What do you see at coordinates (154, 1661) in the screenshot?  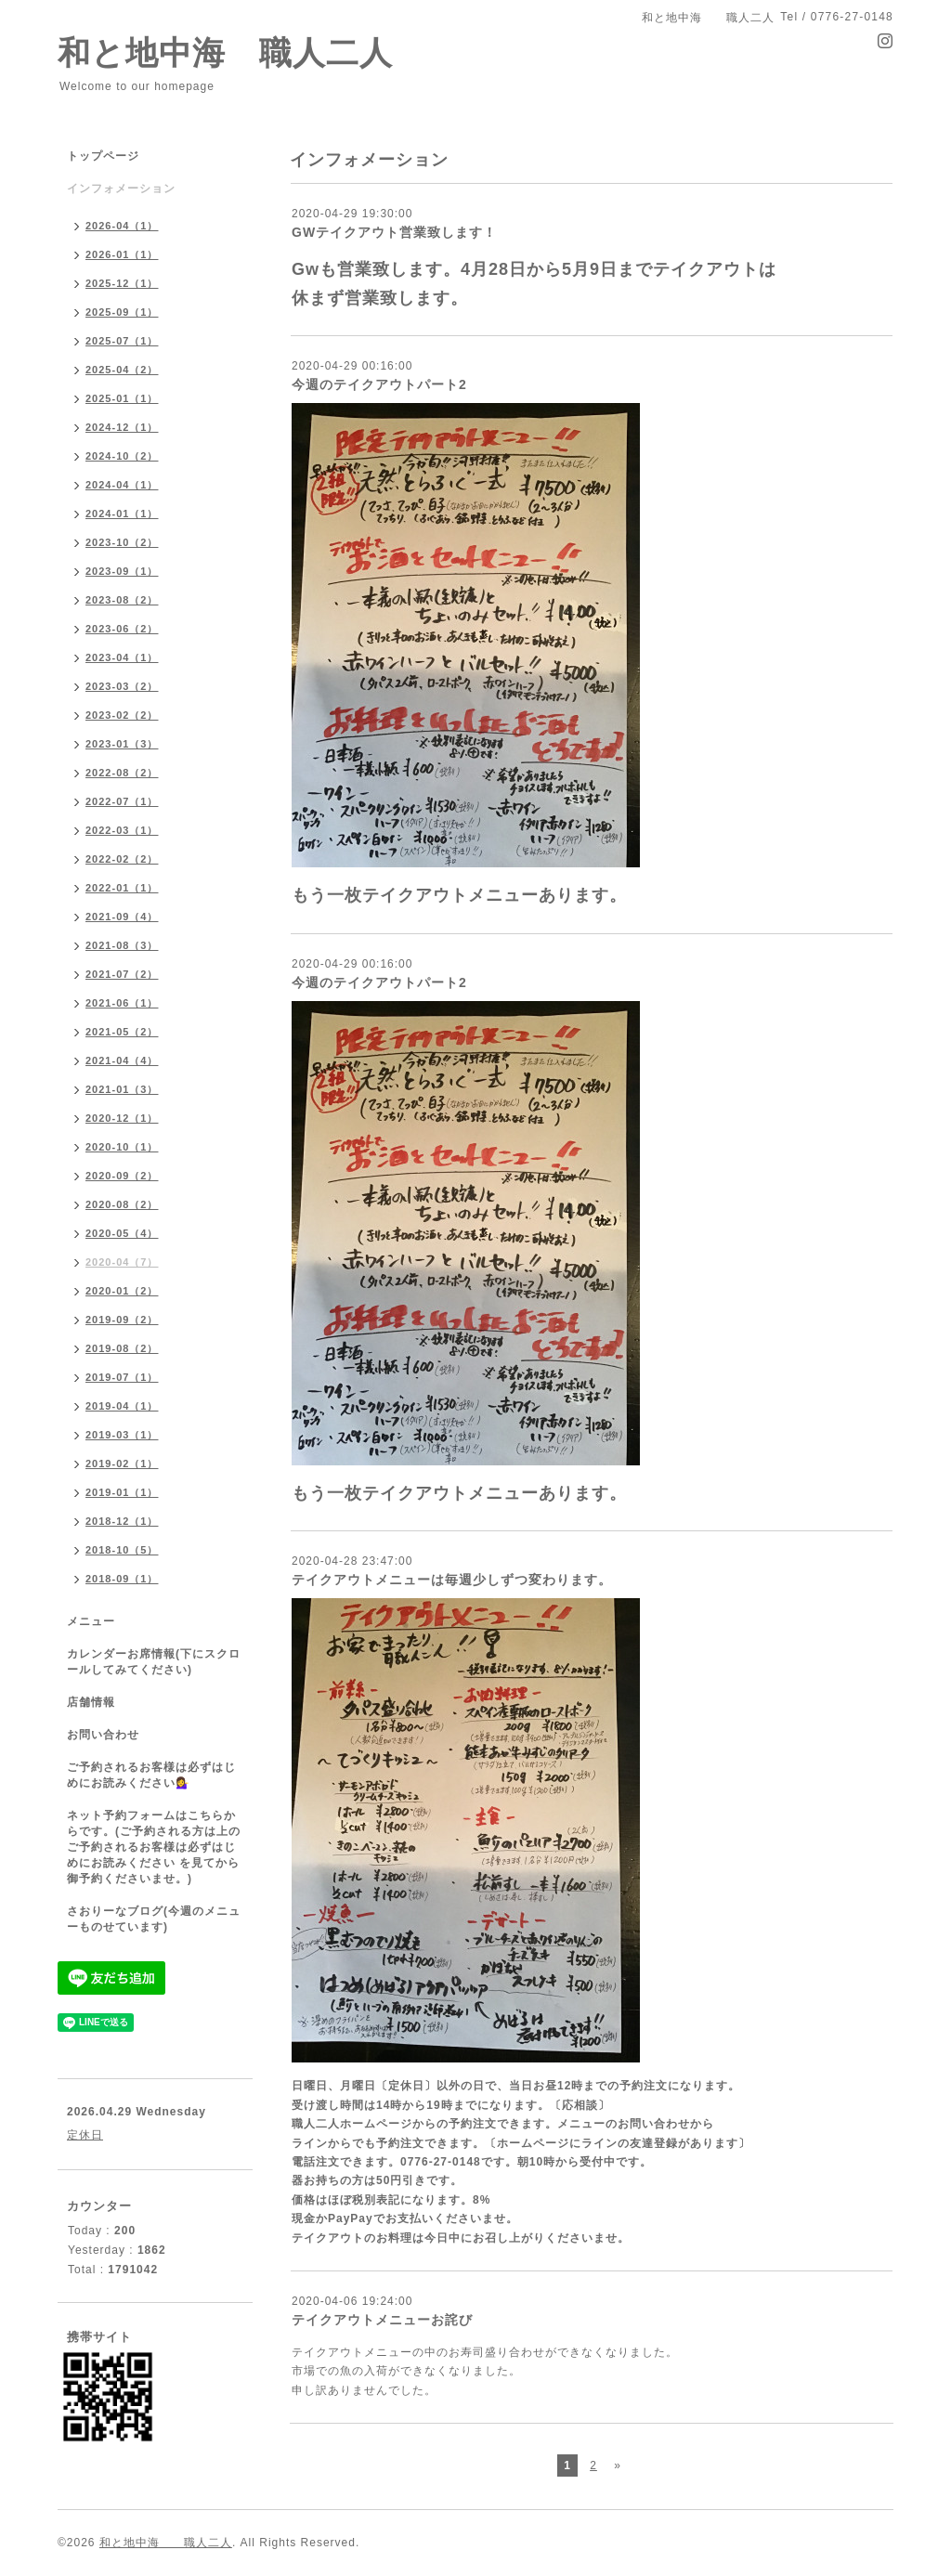 I see `カレンダーお席情報(下にスクロールしてみてください)` at bounding box center [154, 1661].